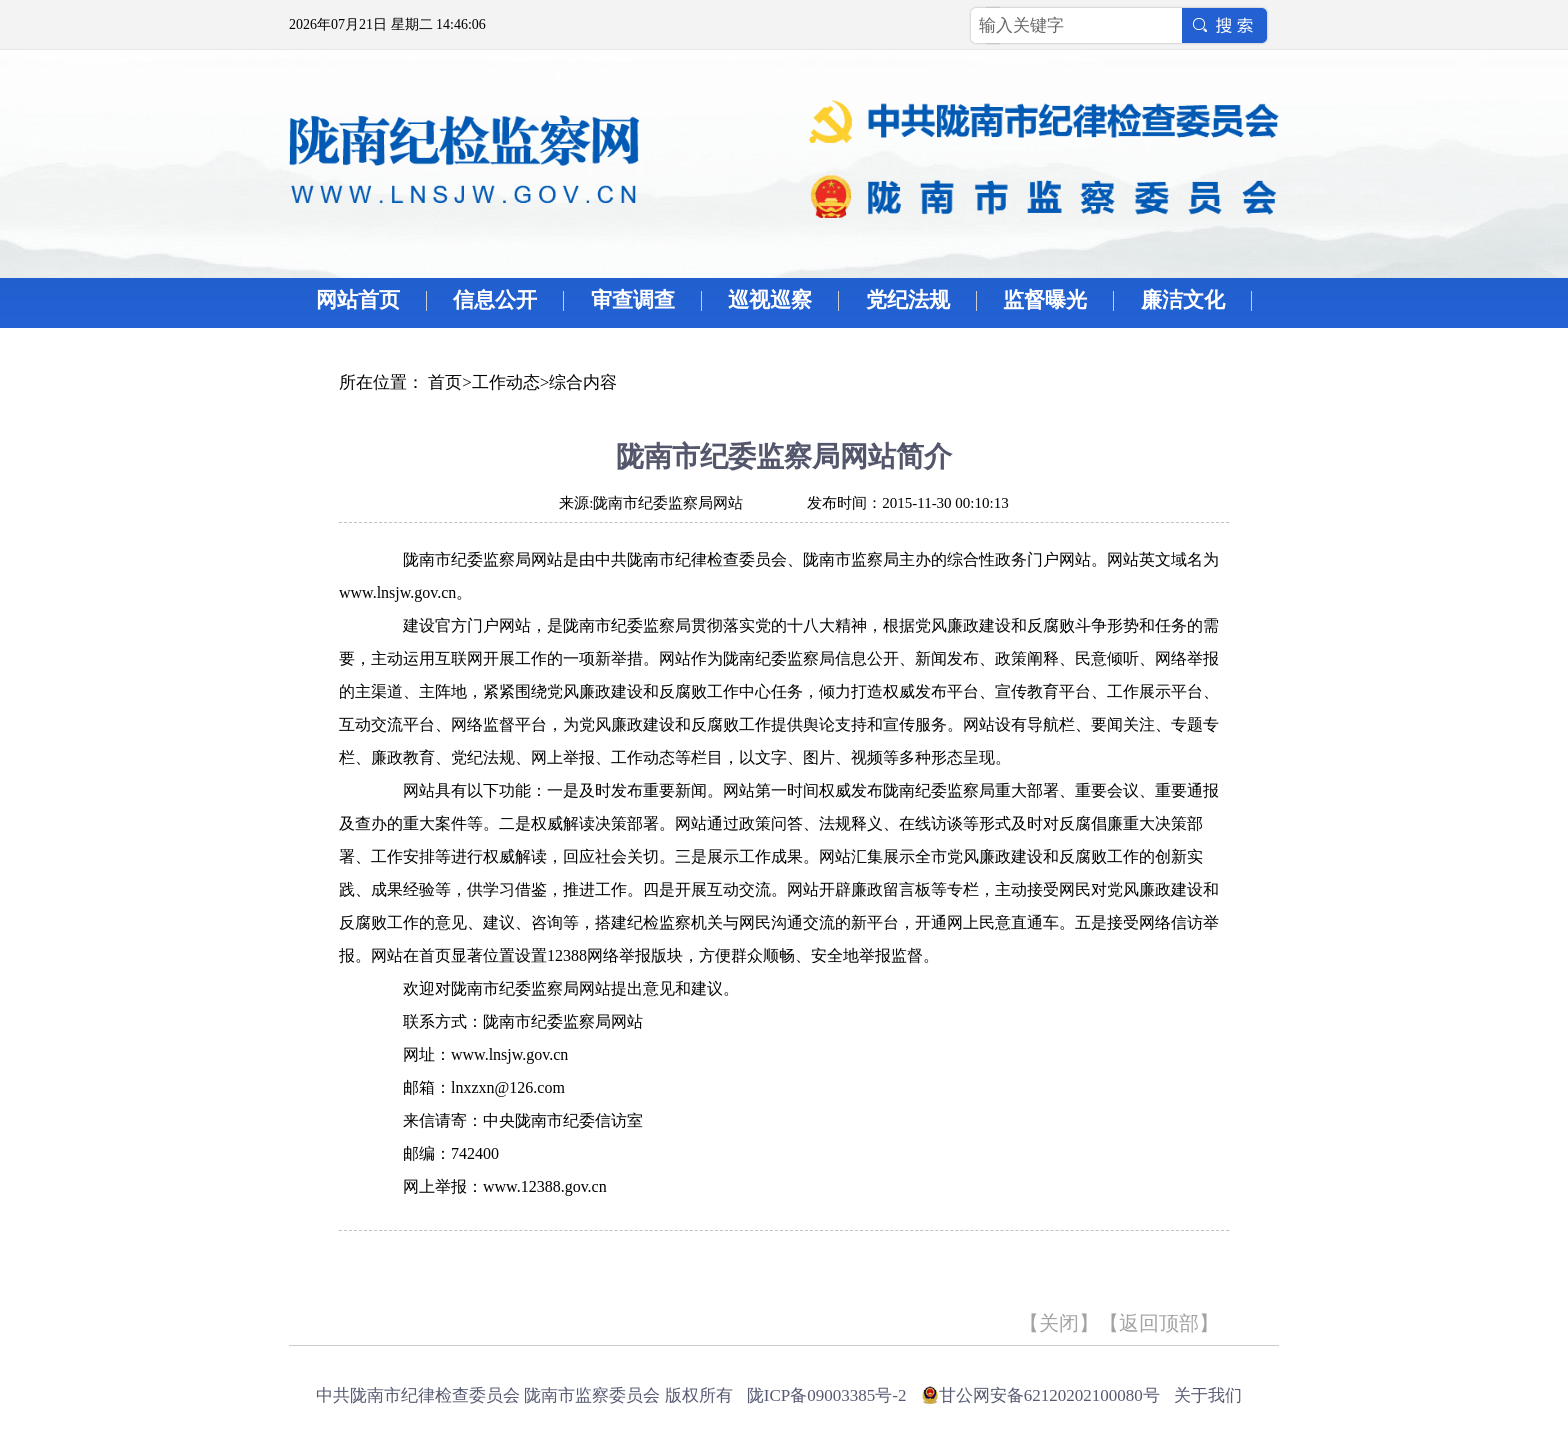 This screenshot has width=1568, height=1435. Describe the element at coordinates (827, 1395) in the screenshot. I see `陇ICP备09003385号-2` at that location.